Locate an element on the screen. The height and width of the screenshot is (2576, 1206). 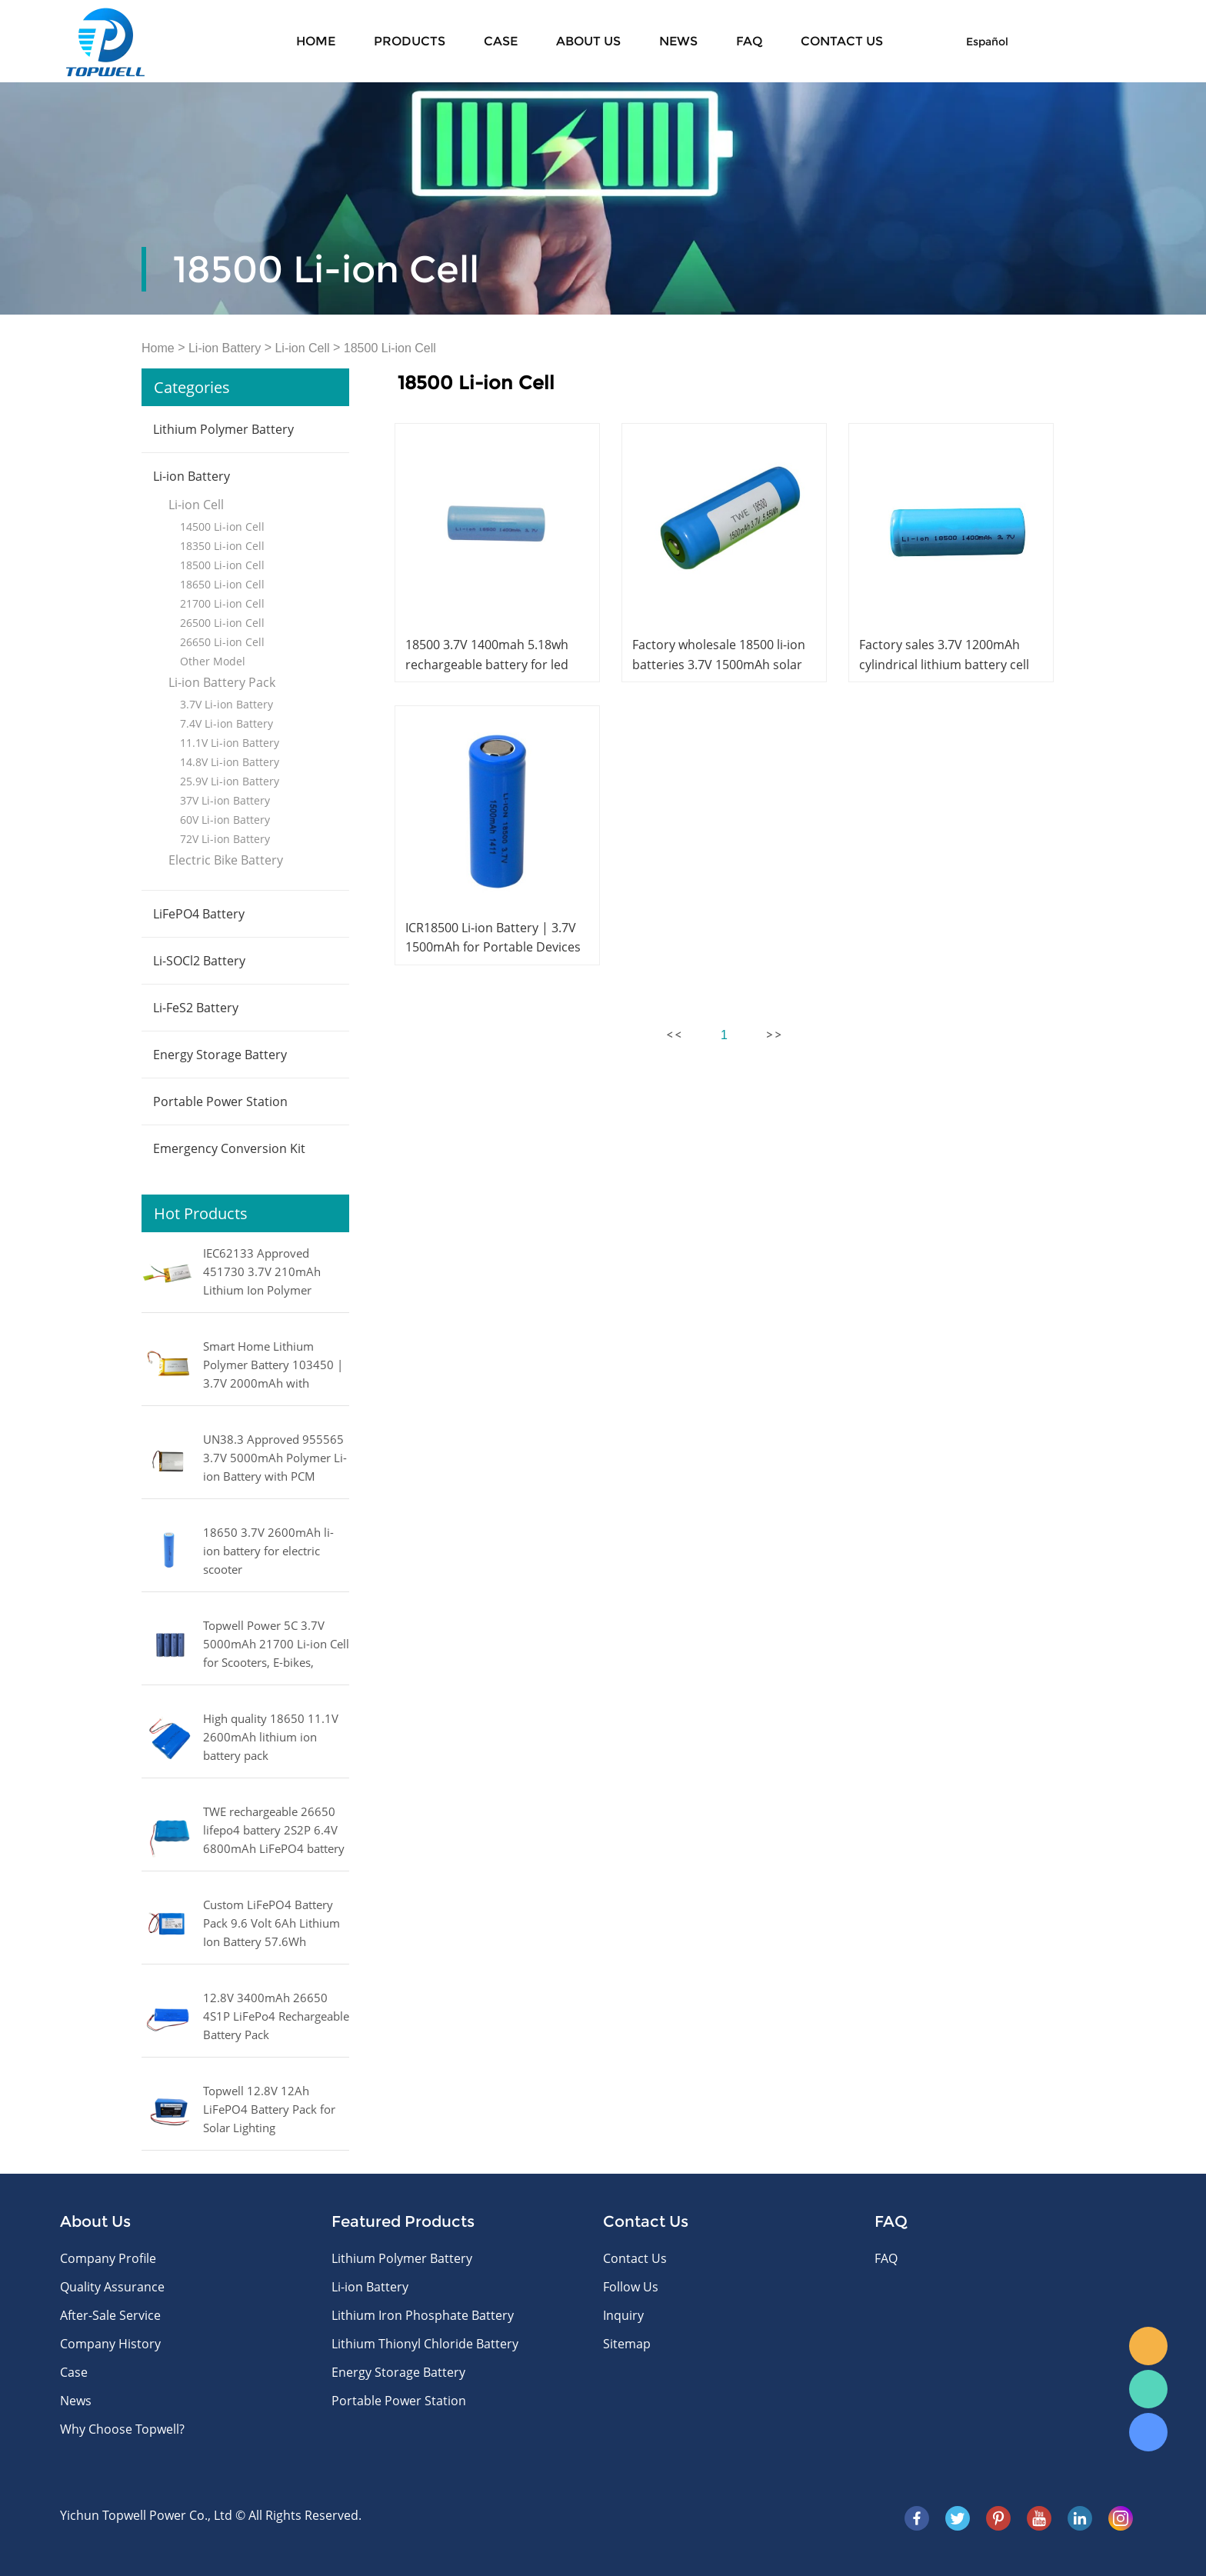
ICR18500 Li-ion Battery | 3.7V 1500mAh for Portable Devices is located at coordinates (493, 937).